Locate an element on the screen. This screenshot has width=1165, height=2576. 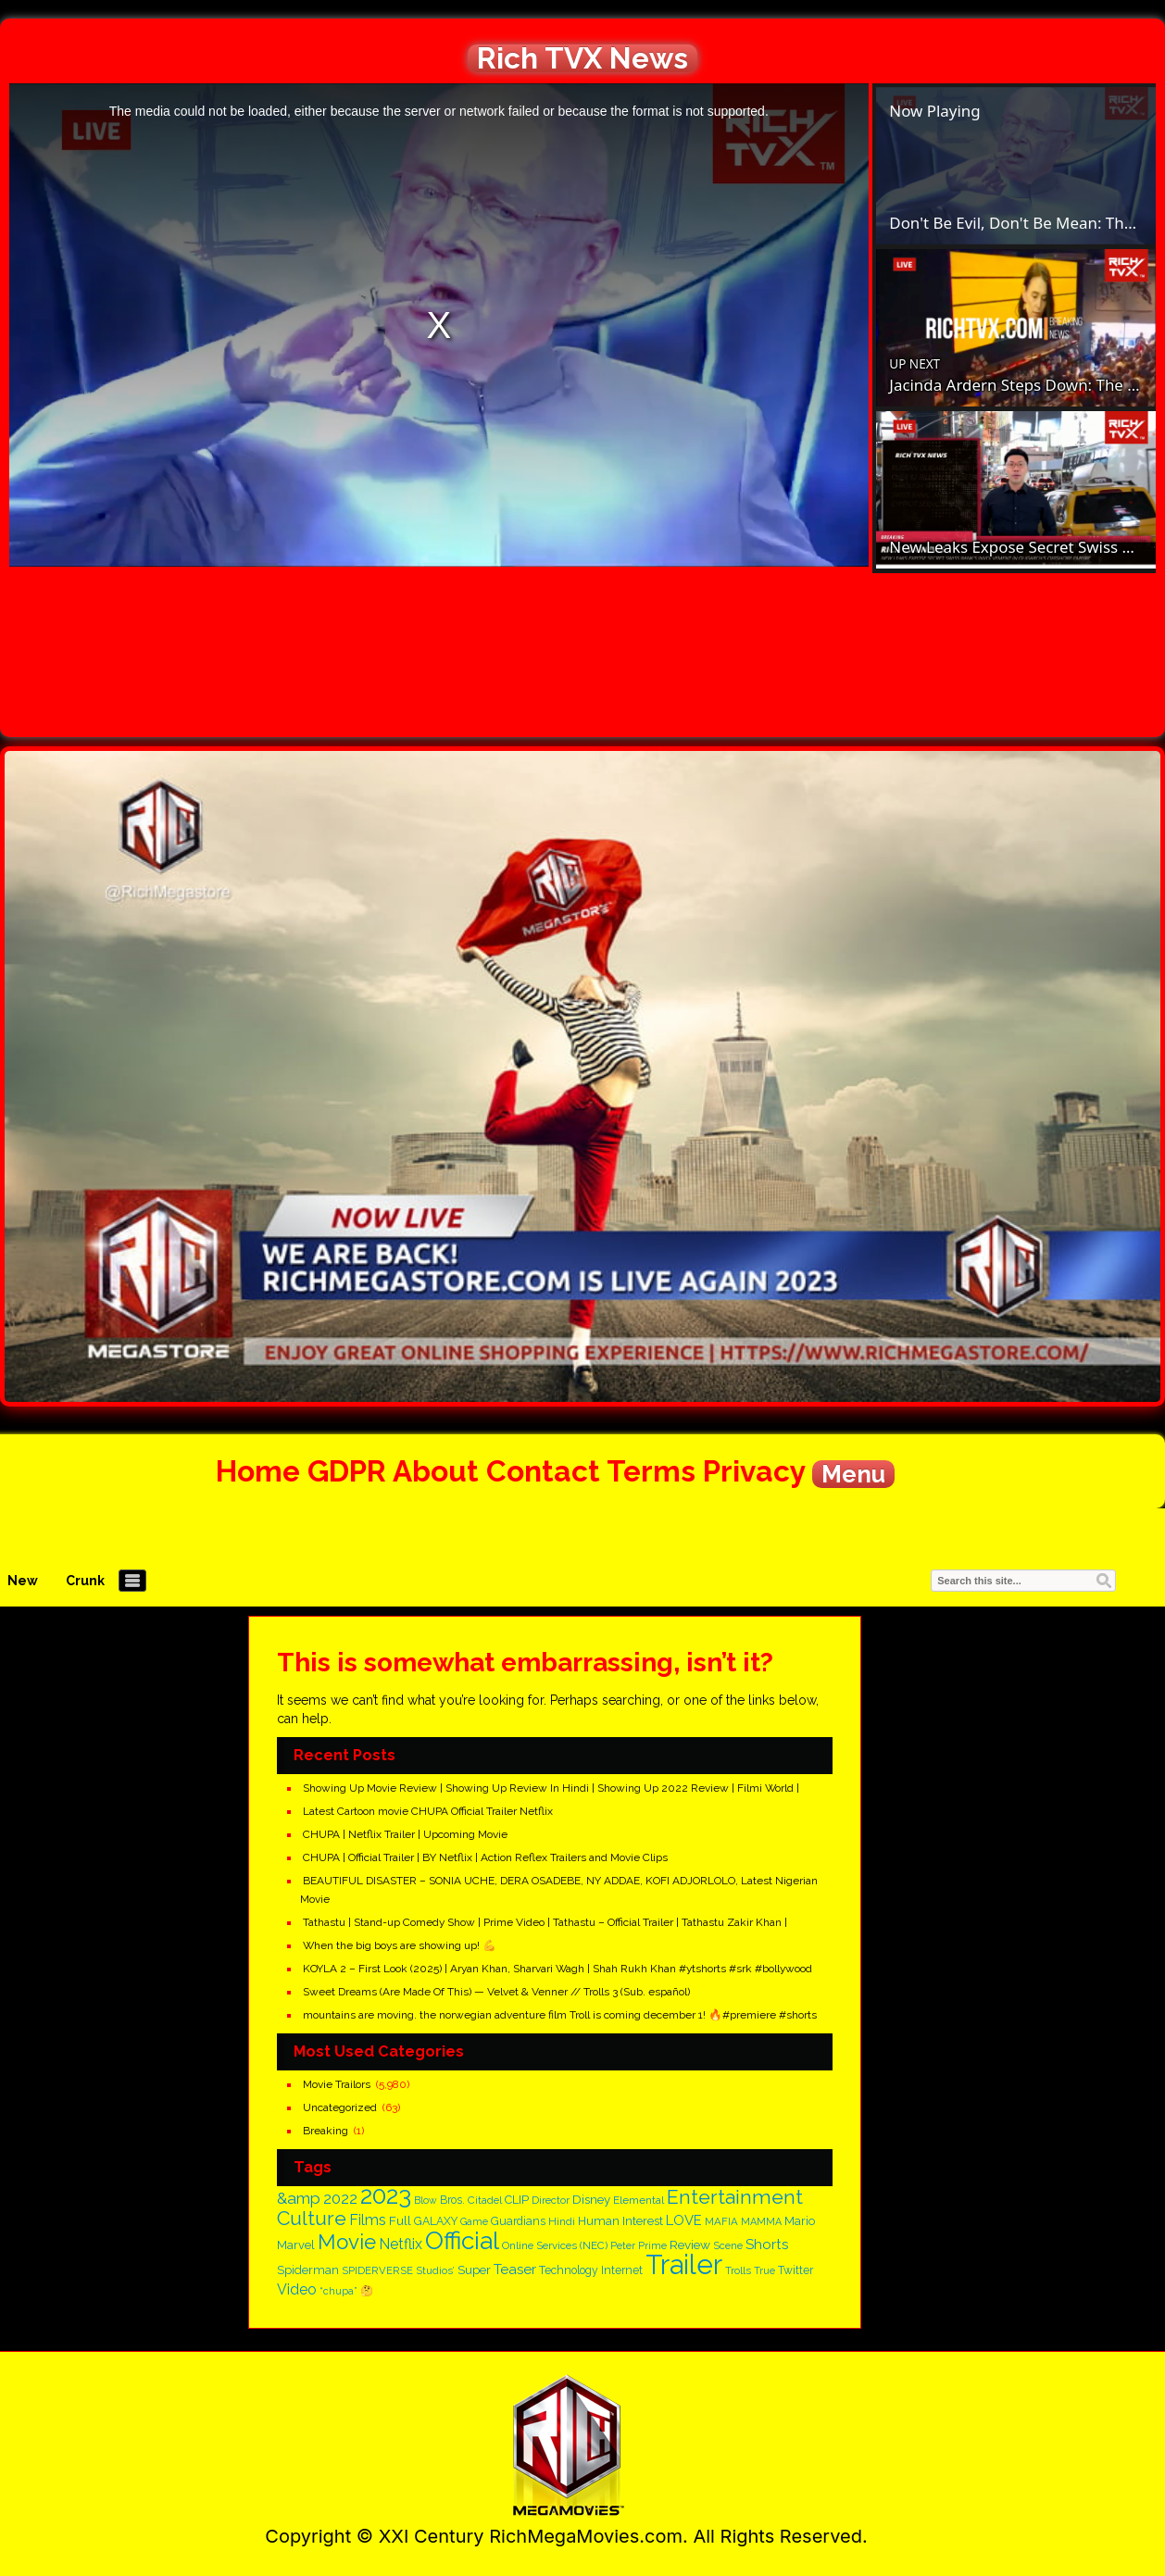
Director [Director (139 items)] is located at coordinates (551, 2200).